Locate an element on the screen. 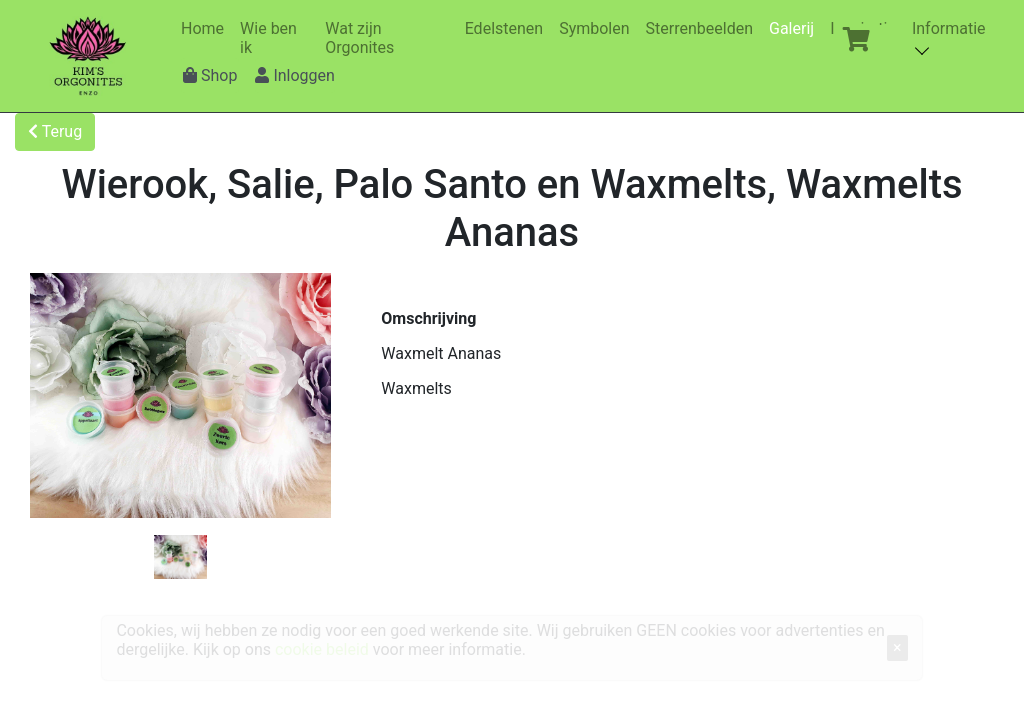 This screenshot has height=720, width=1024. Home is located at coordinates (206, 28).